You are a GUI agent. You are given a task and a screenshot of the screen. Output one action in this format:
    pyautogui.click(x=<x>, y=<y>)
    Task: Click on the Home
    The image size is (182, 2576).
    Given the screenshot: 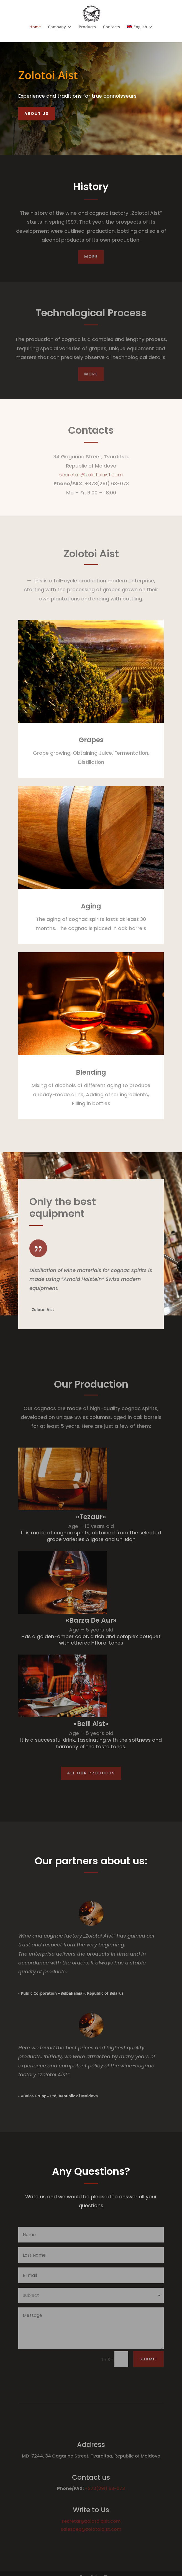 What is the action you would take?
    pyautogui.click(x=35, y=27)
    